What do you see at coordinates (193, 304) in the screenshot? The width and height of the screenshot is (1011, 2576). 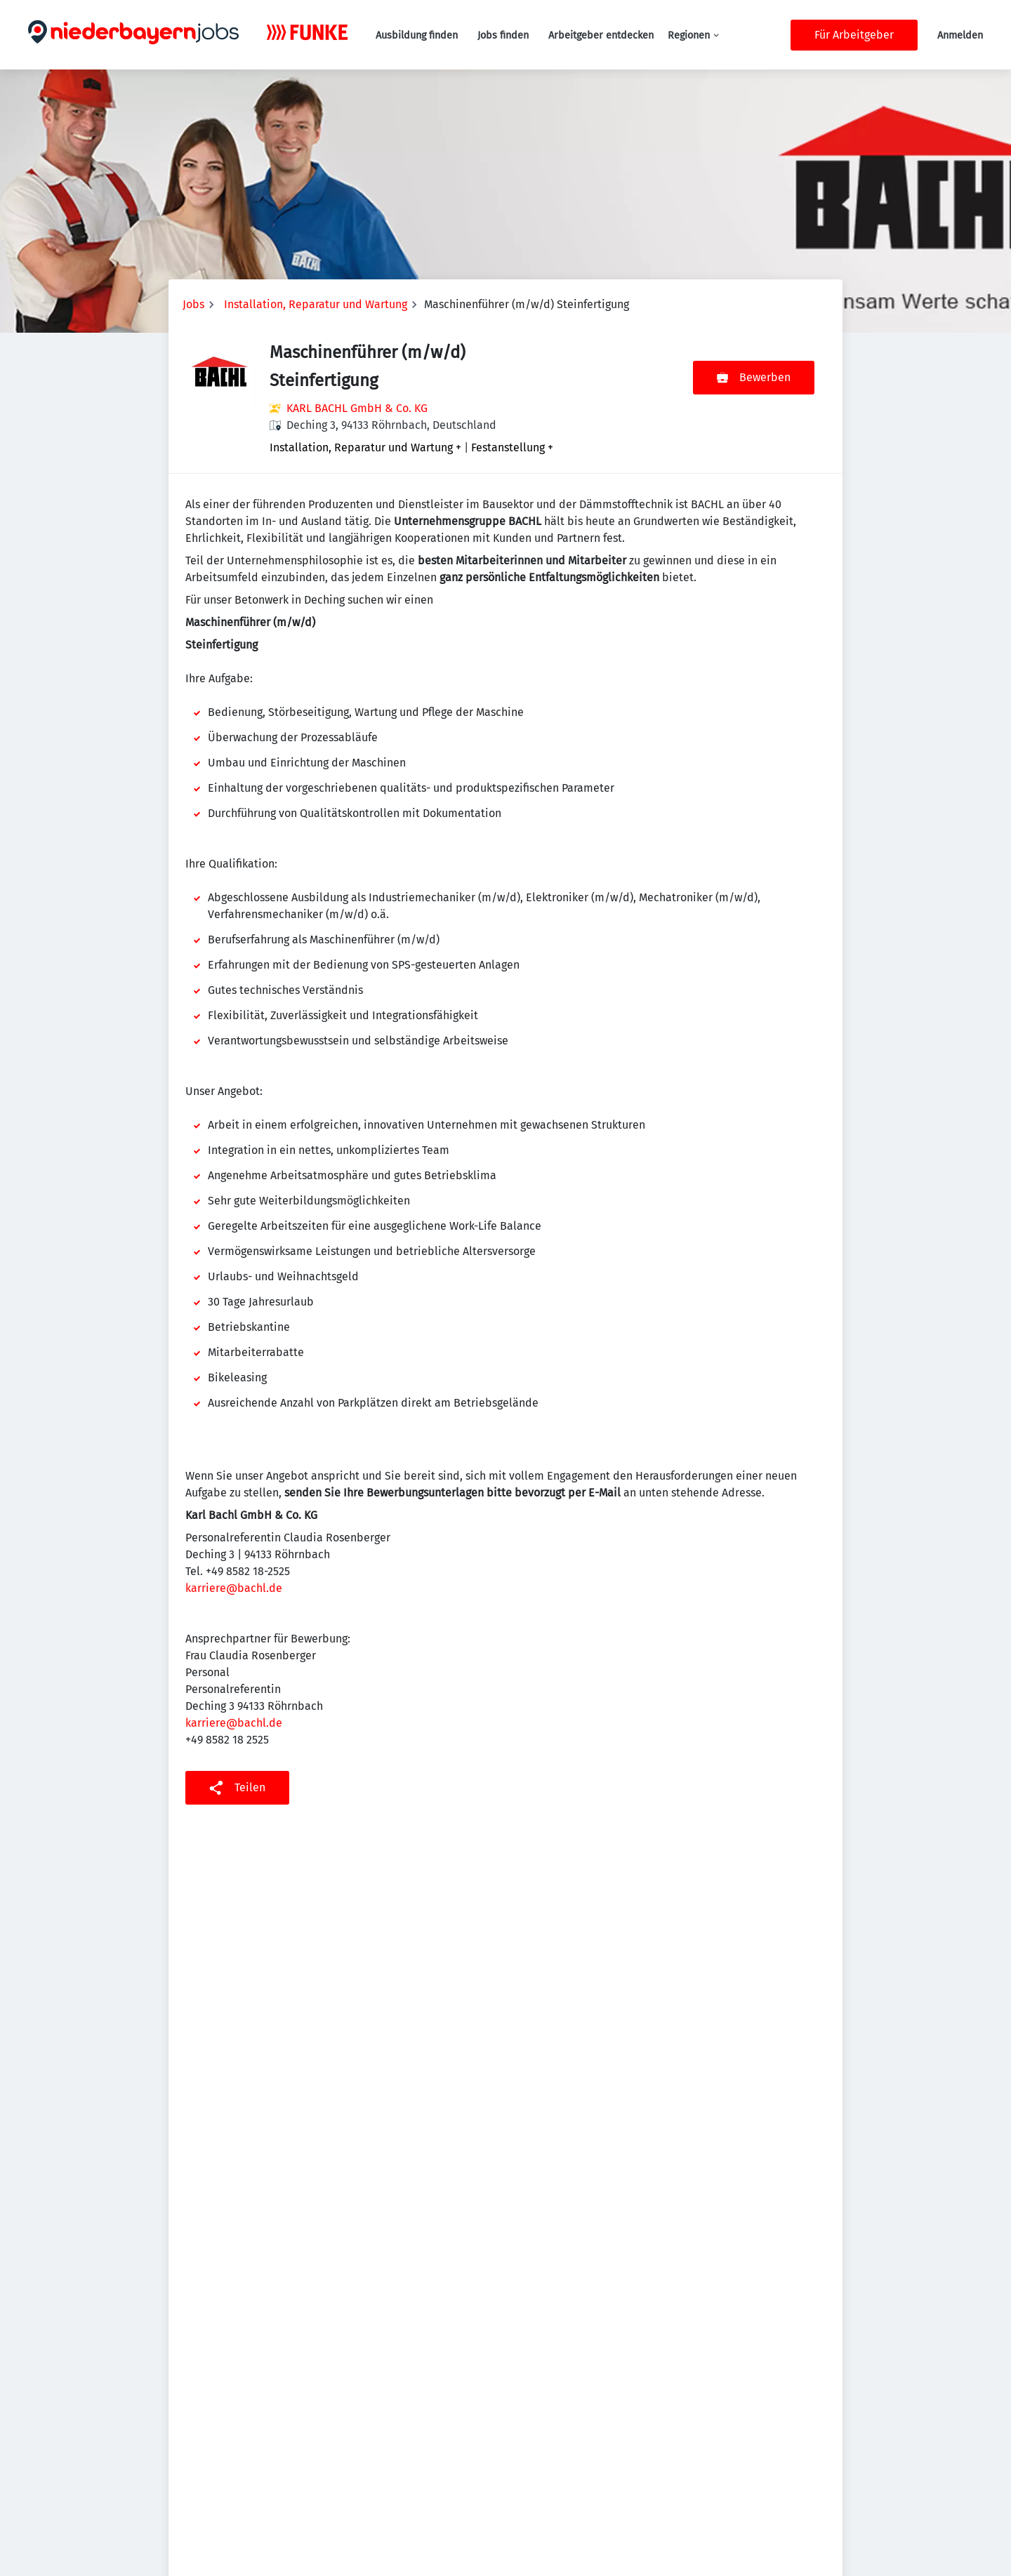 I see `Jobs` at bounding box center [193, 304].